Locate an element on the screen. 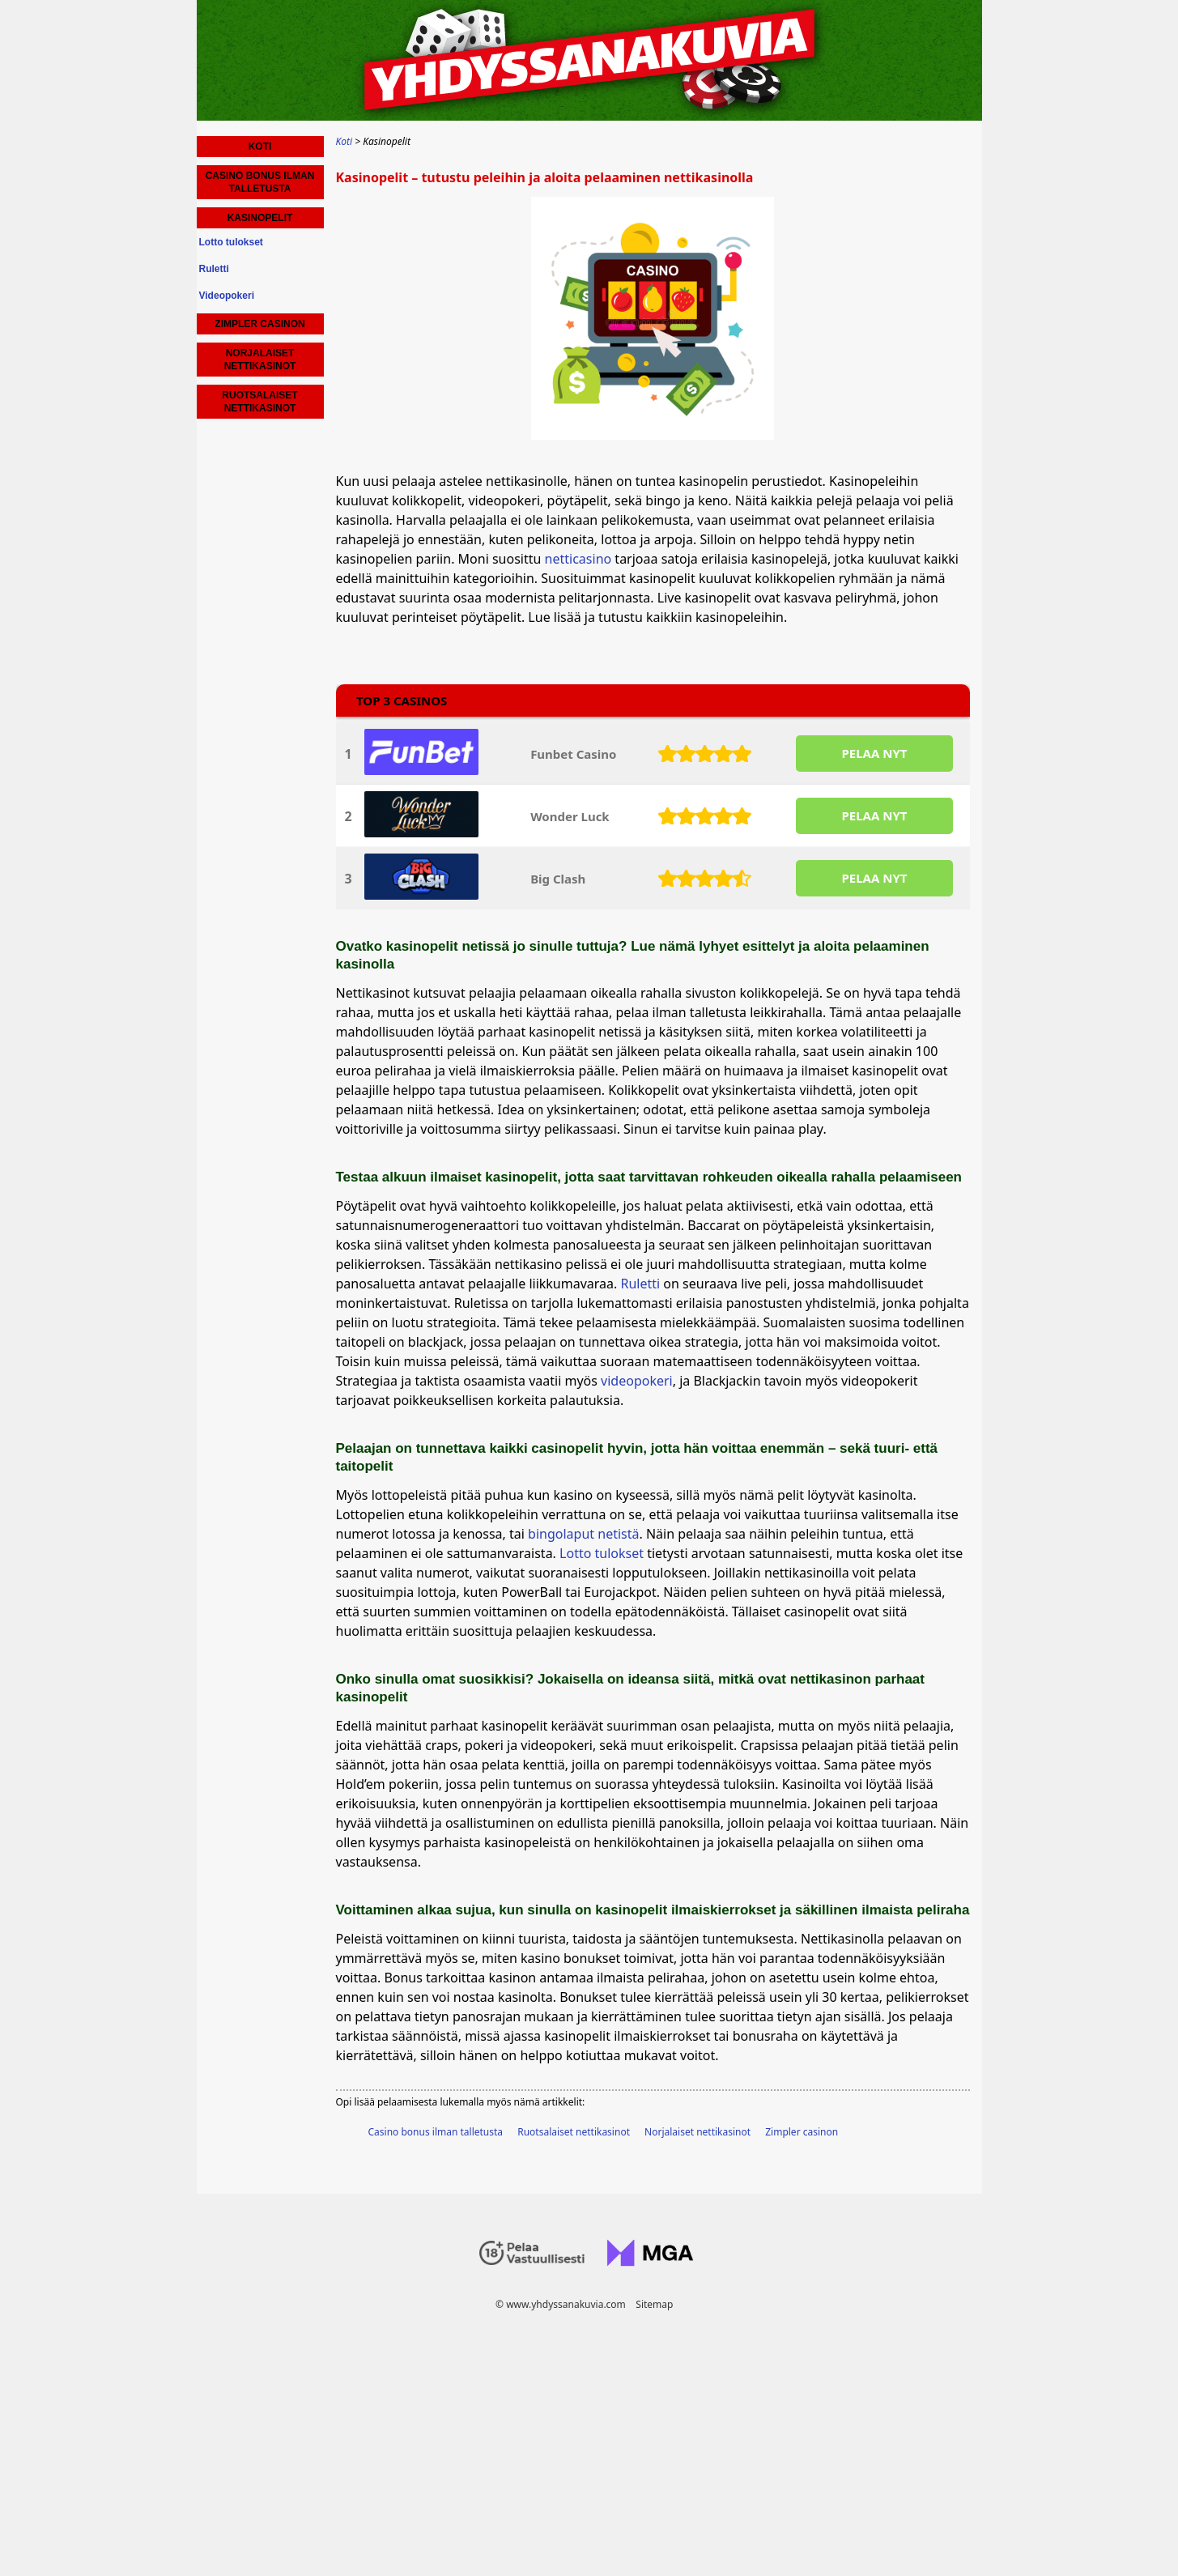 This screenshot has height=2576, width=1178. Norjalaiset nettikasinot is located at coordinates (697, 2132).